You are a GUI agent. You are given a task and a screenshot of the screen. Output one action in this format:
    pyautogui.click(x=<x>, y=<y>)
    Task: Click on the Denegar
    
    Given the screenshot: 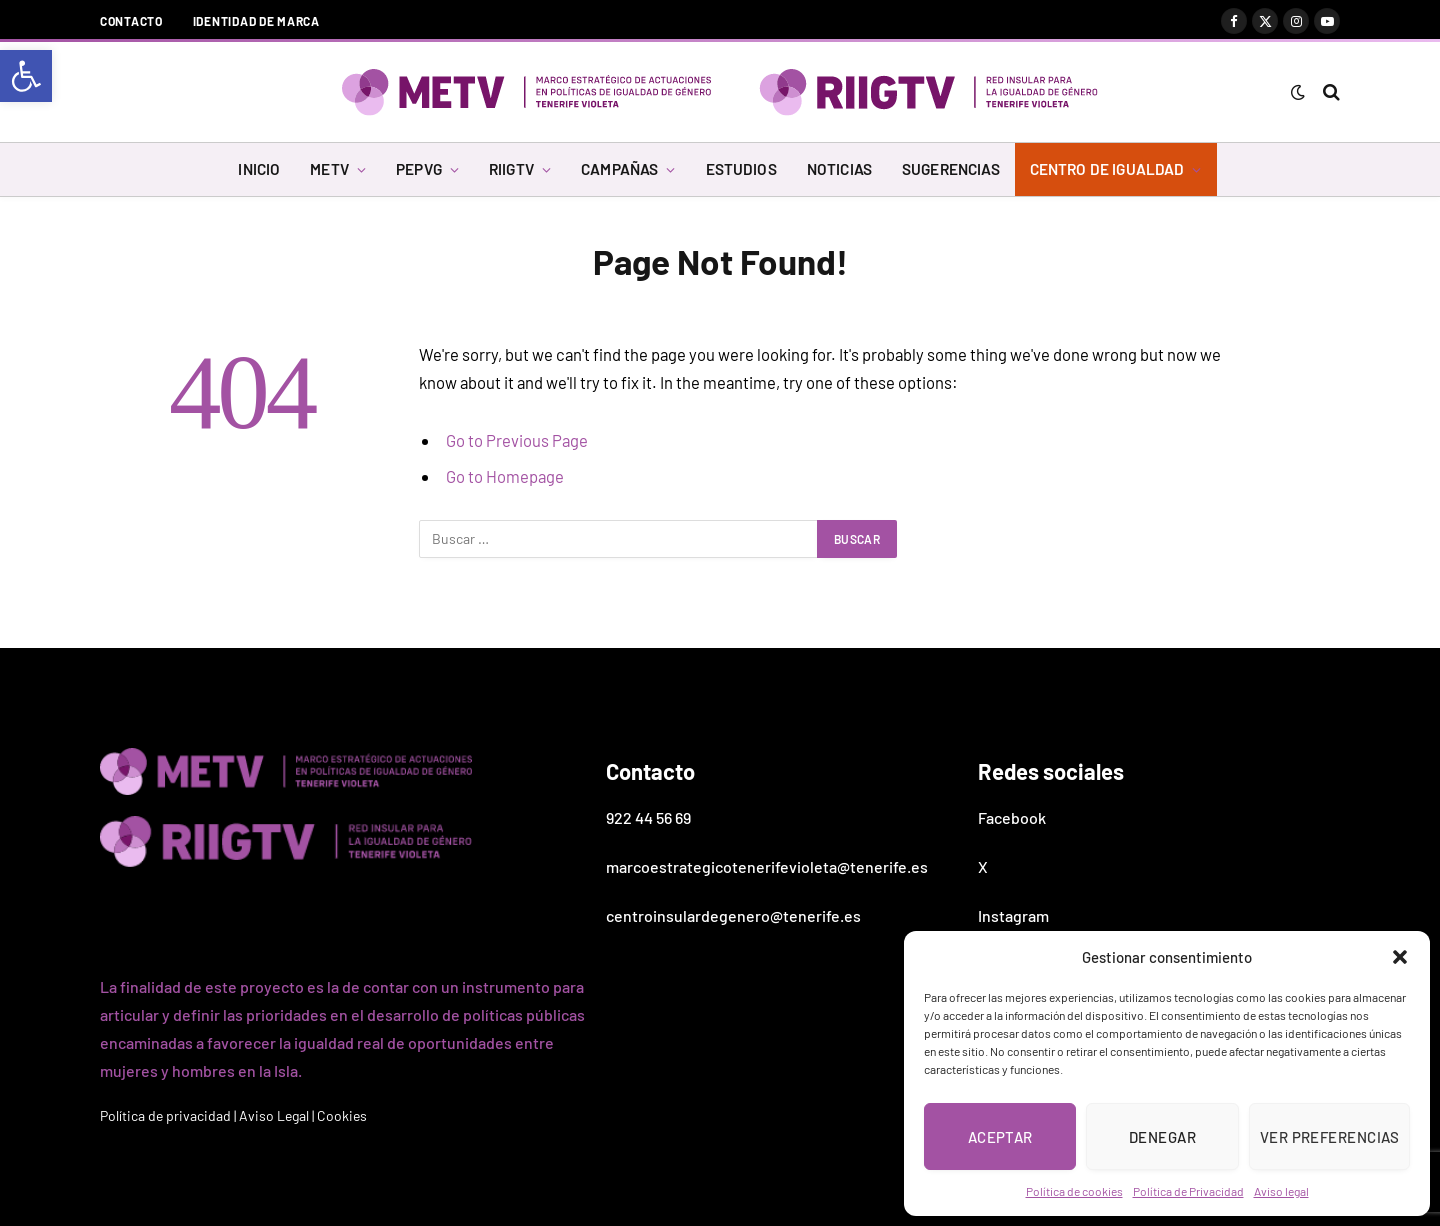 What is the action you would take?
    pyautogui.click(x=1162, y=1137)
    